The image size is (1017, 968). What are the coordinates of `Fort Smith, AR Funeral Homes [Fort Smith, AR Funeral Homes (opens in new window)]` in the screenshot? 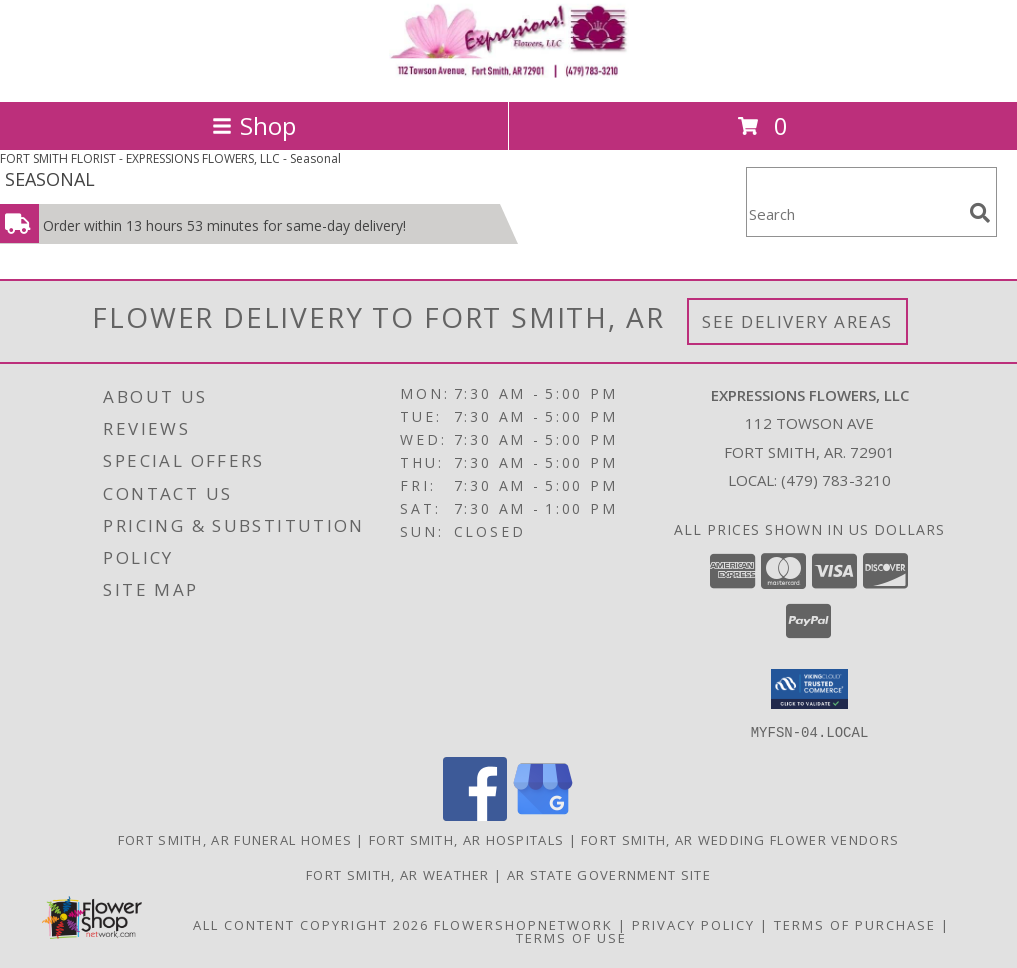 It's located at (235, 839).